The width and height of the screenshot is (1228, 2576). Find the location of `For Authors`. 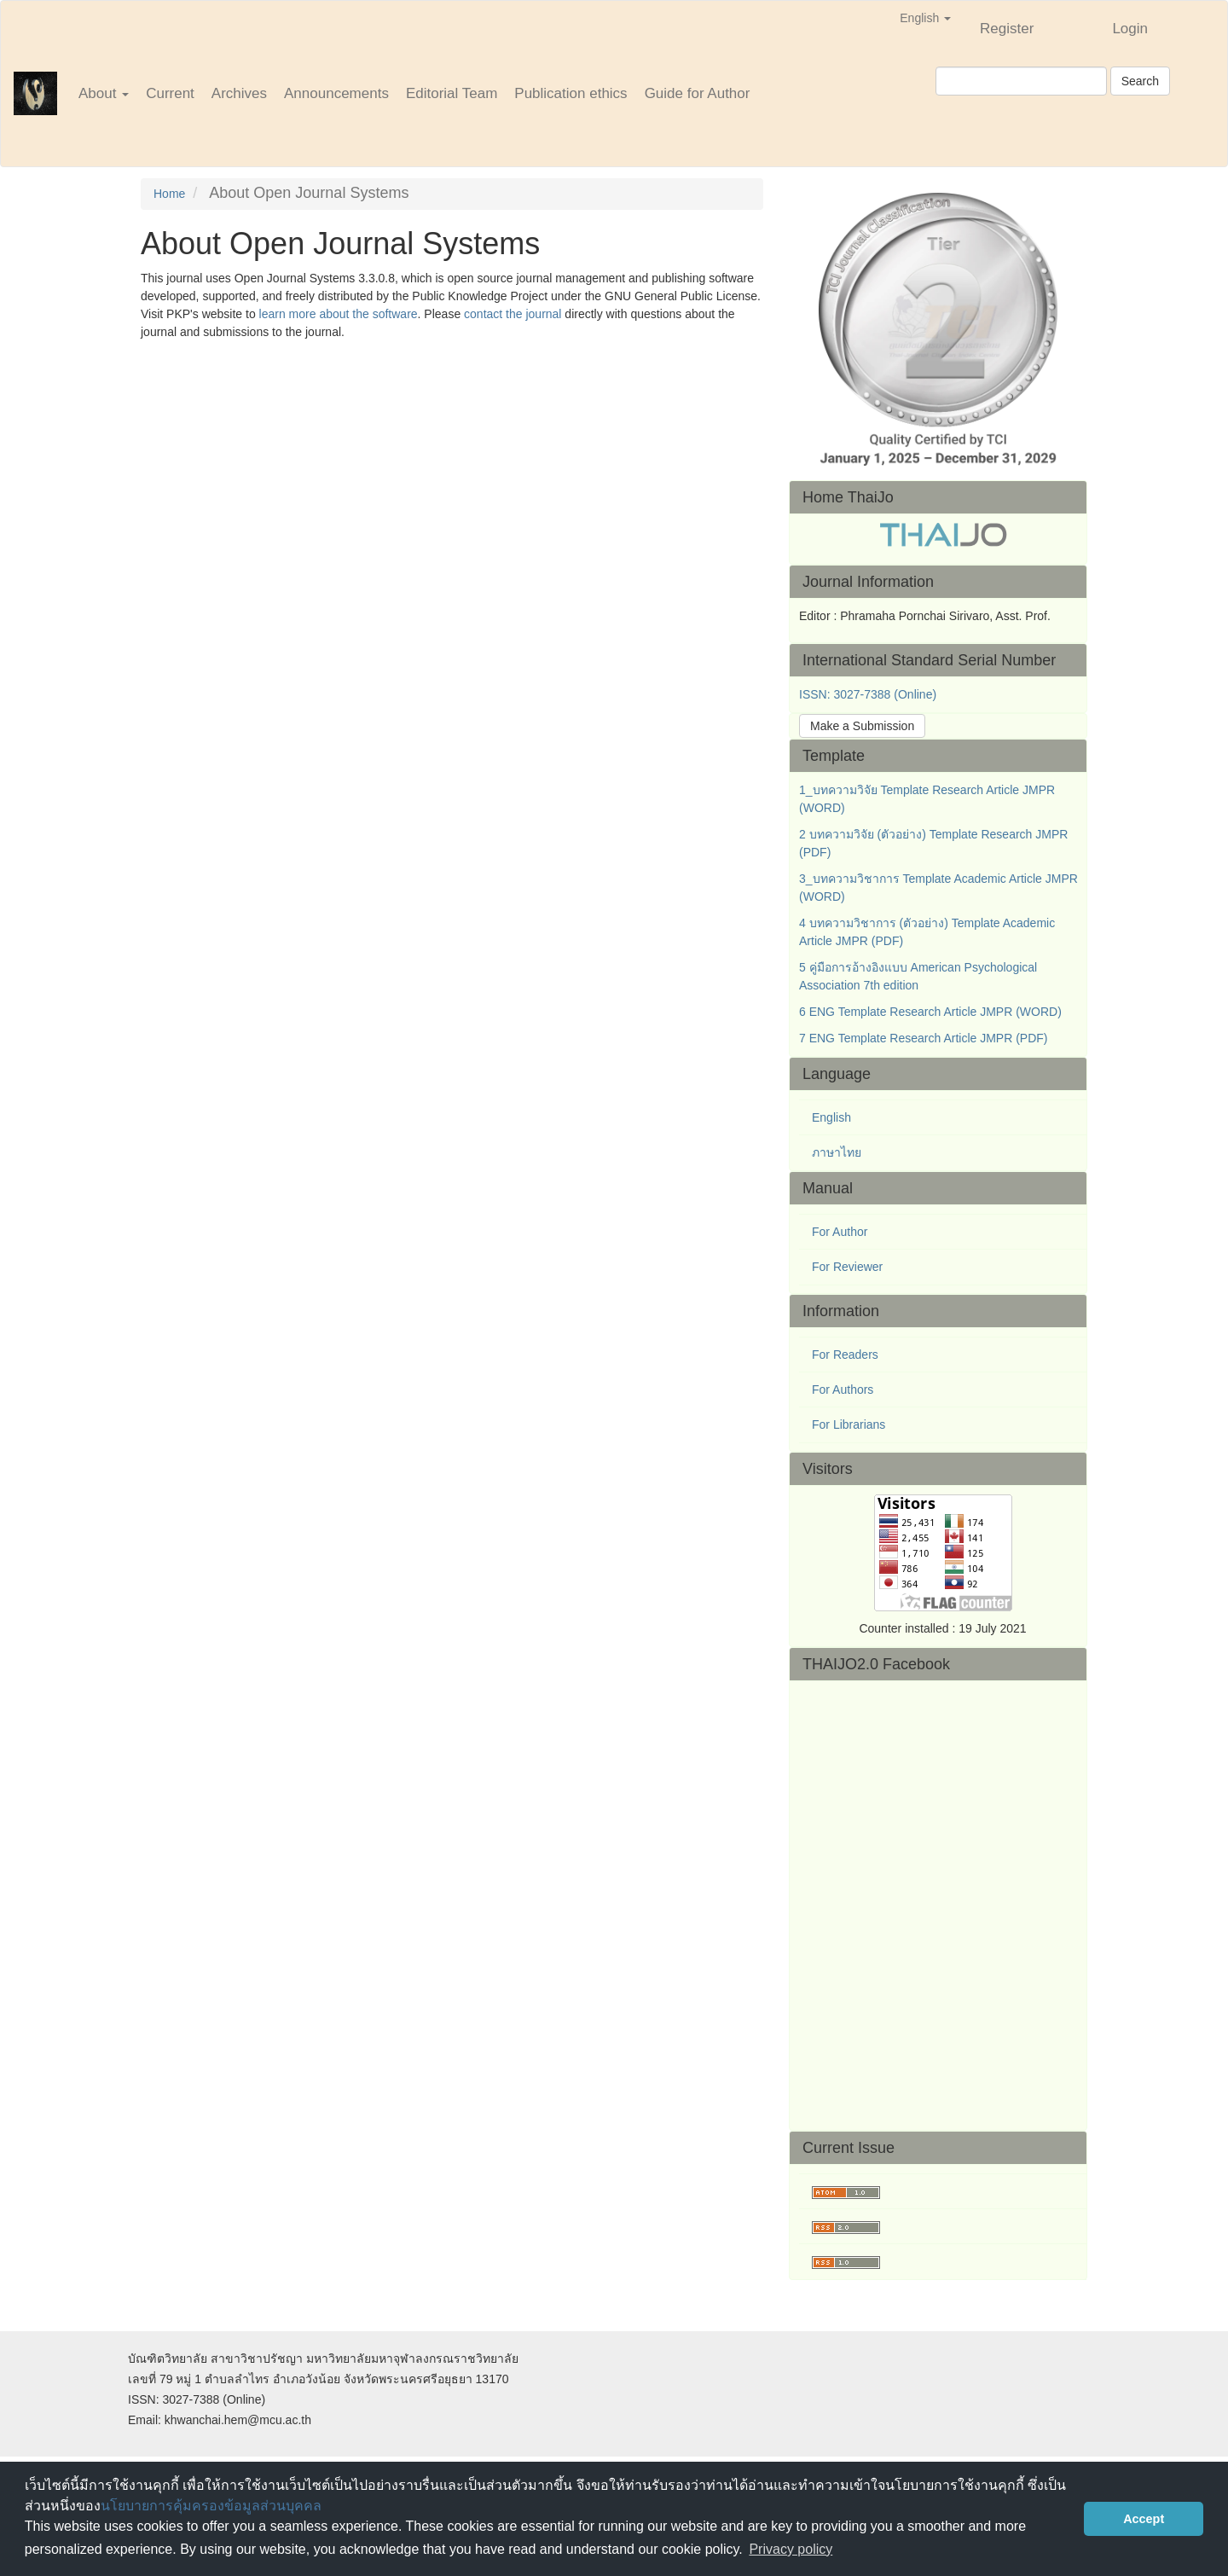

For Authors is located at coordinates (842, 1389).